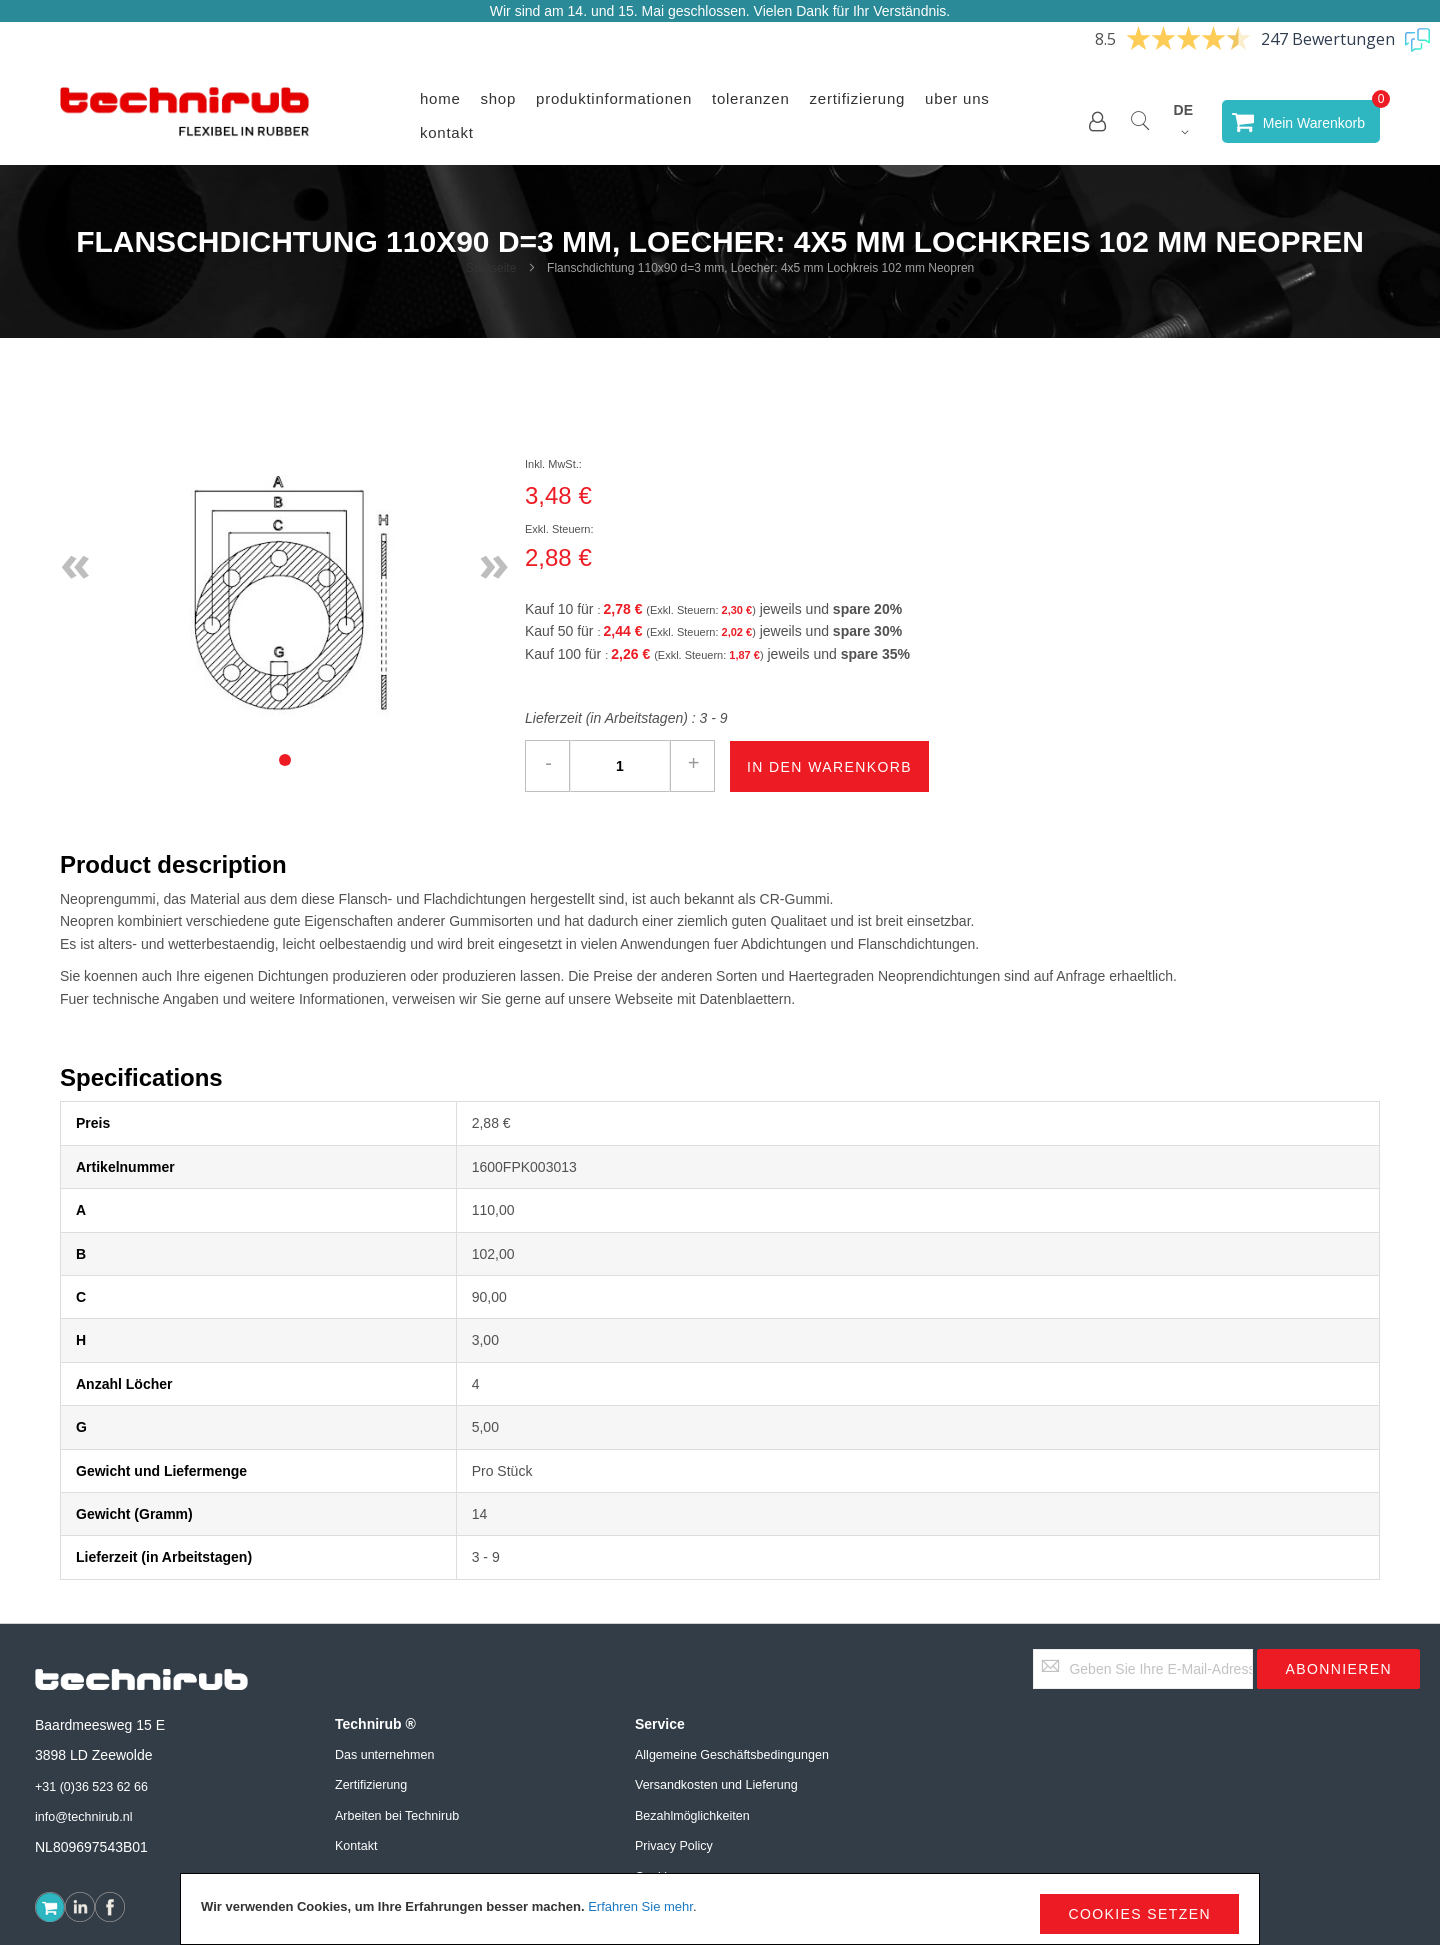 The width and height of the screenshot is (1440, 1945). What do you see at coordinates (858, 98) in the screenshot?
I see `Zertifizierung` at bounding box center [858, 98].